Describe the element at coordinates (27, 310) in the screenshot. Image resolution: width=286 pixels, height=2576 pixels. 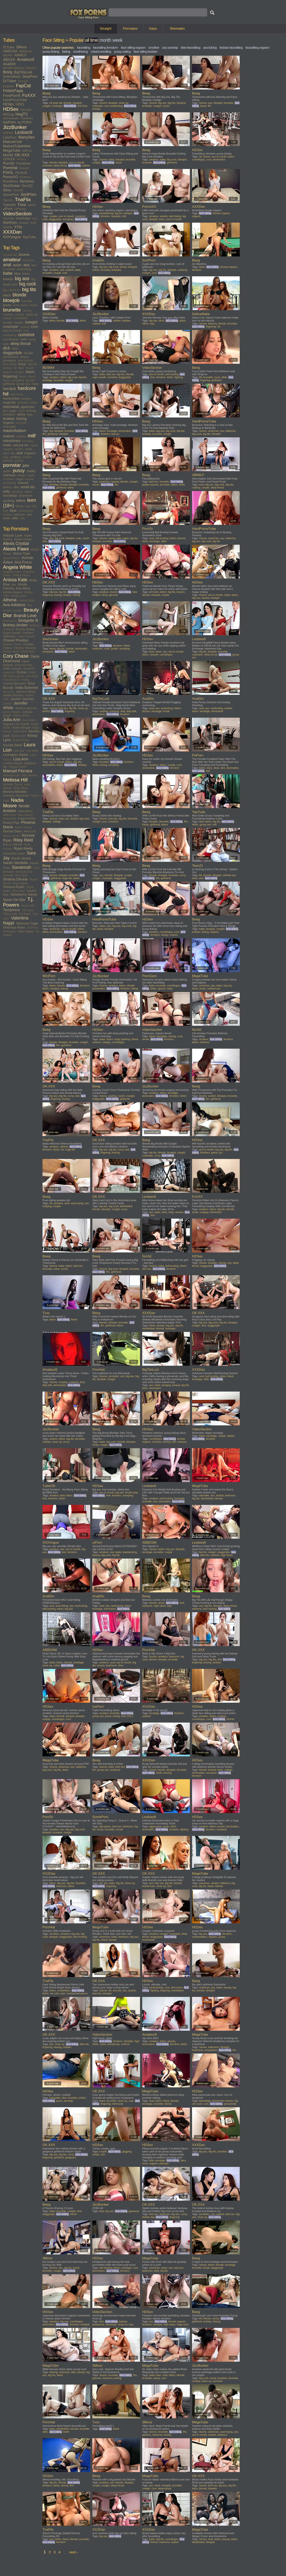
I see `casting` at that location.